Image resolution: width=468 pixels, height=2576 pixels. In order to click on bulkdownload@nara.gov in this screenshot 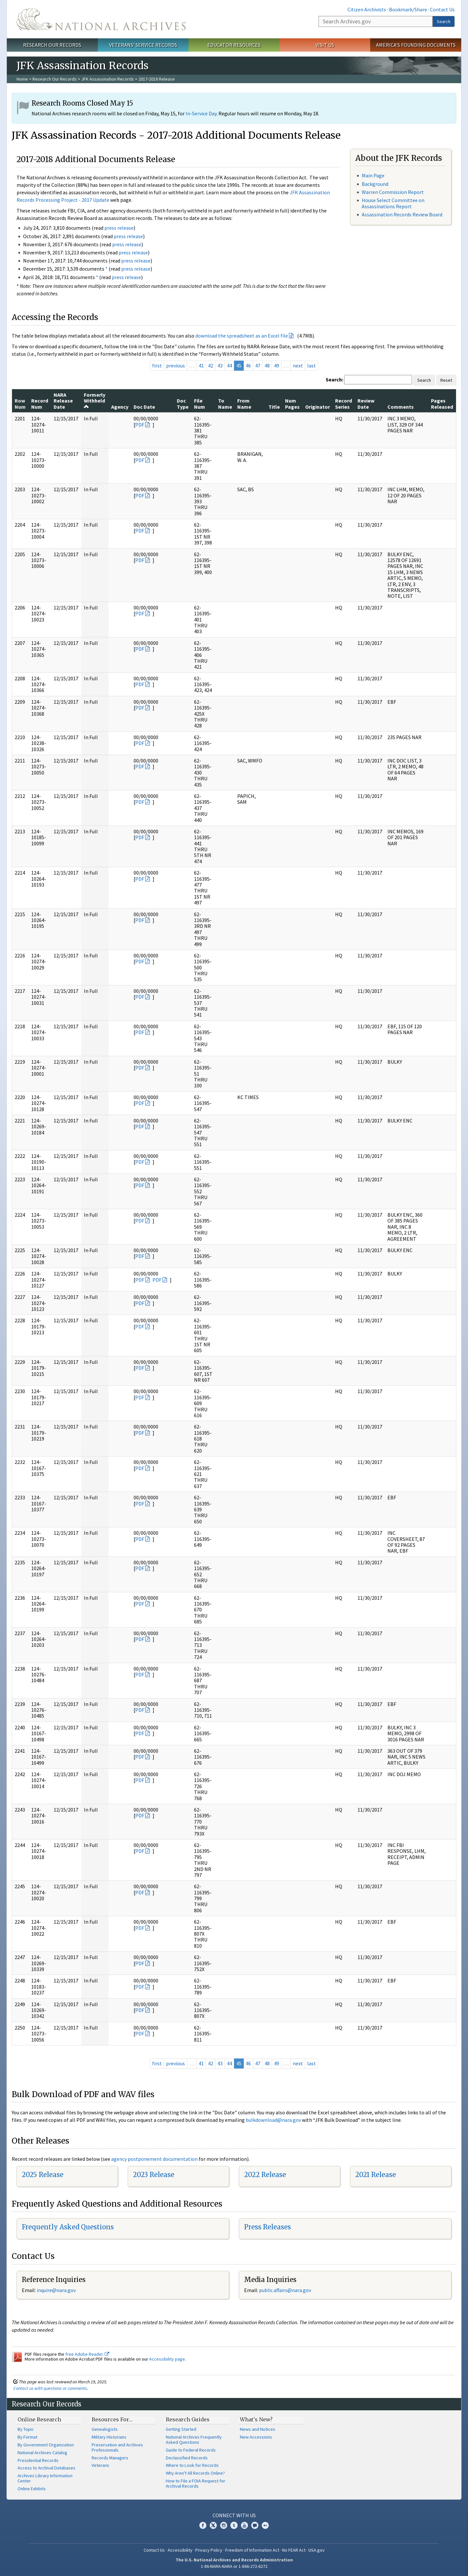, I will do `click(273, 2120)`.